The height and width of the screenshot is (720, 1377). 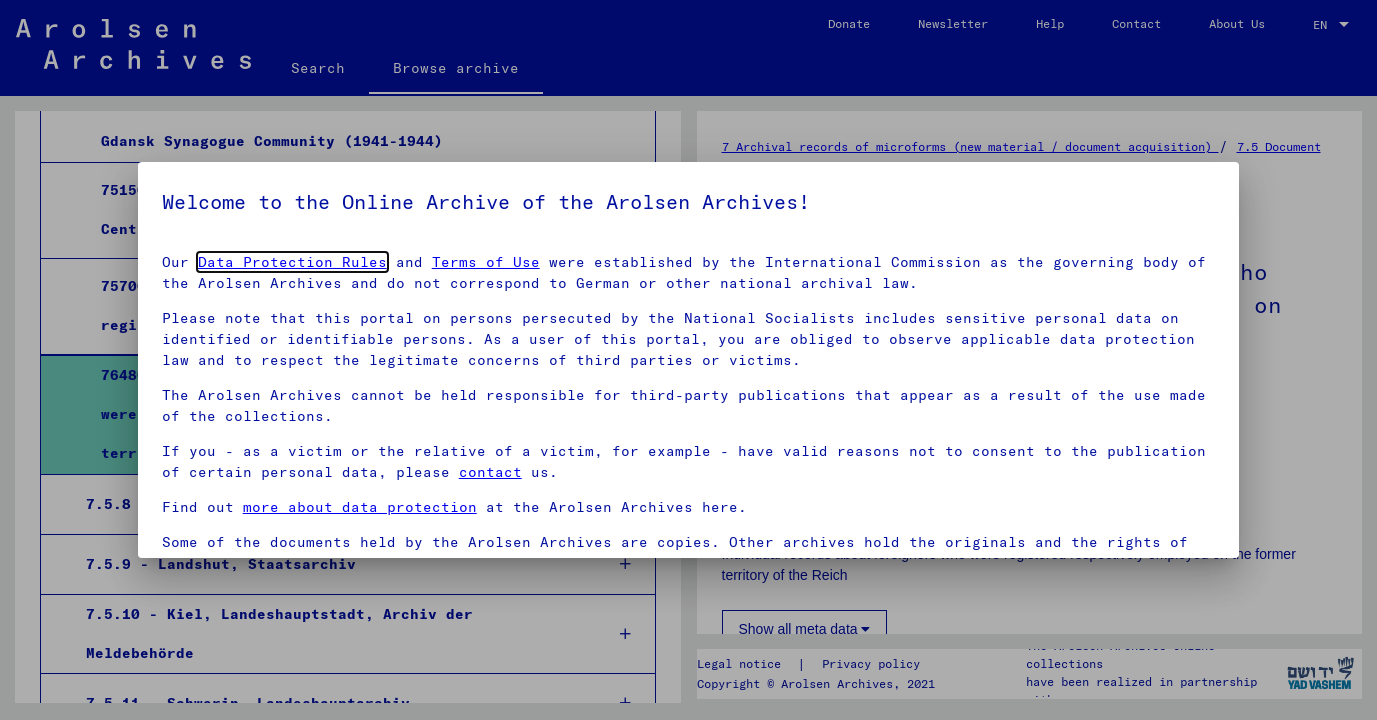 What do you see at coordinates (360, 507) in the screenshot?
I see `more about data protection` at bounding box center [360, 507].